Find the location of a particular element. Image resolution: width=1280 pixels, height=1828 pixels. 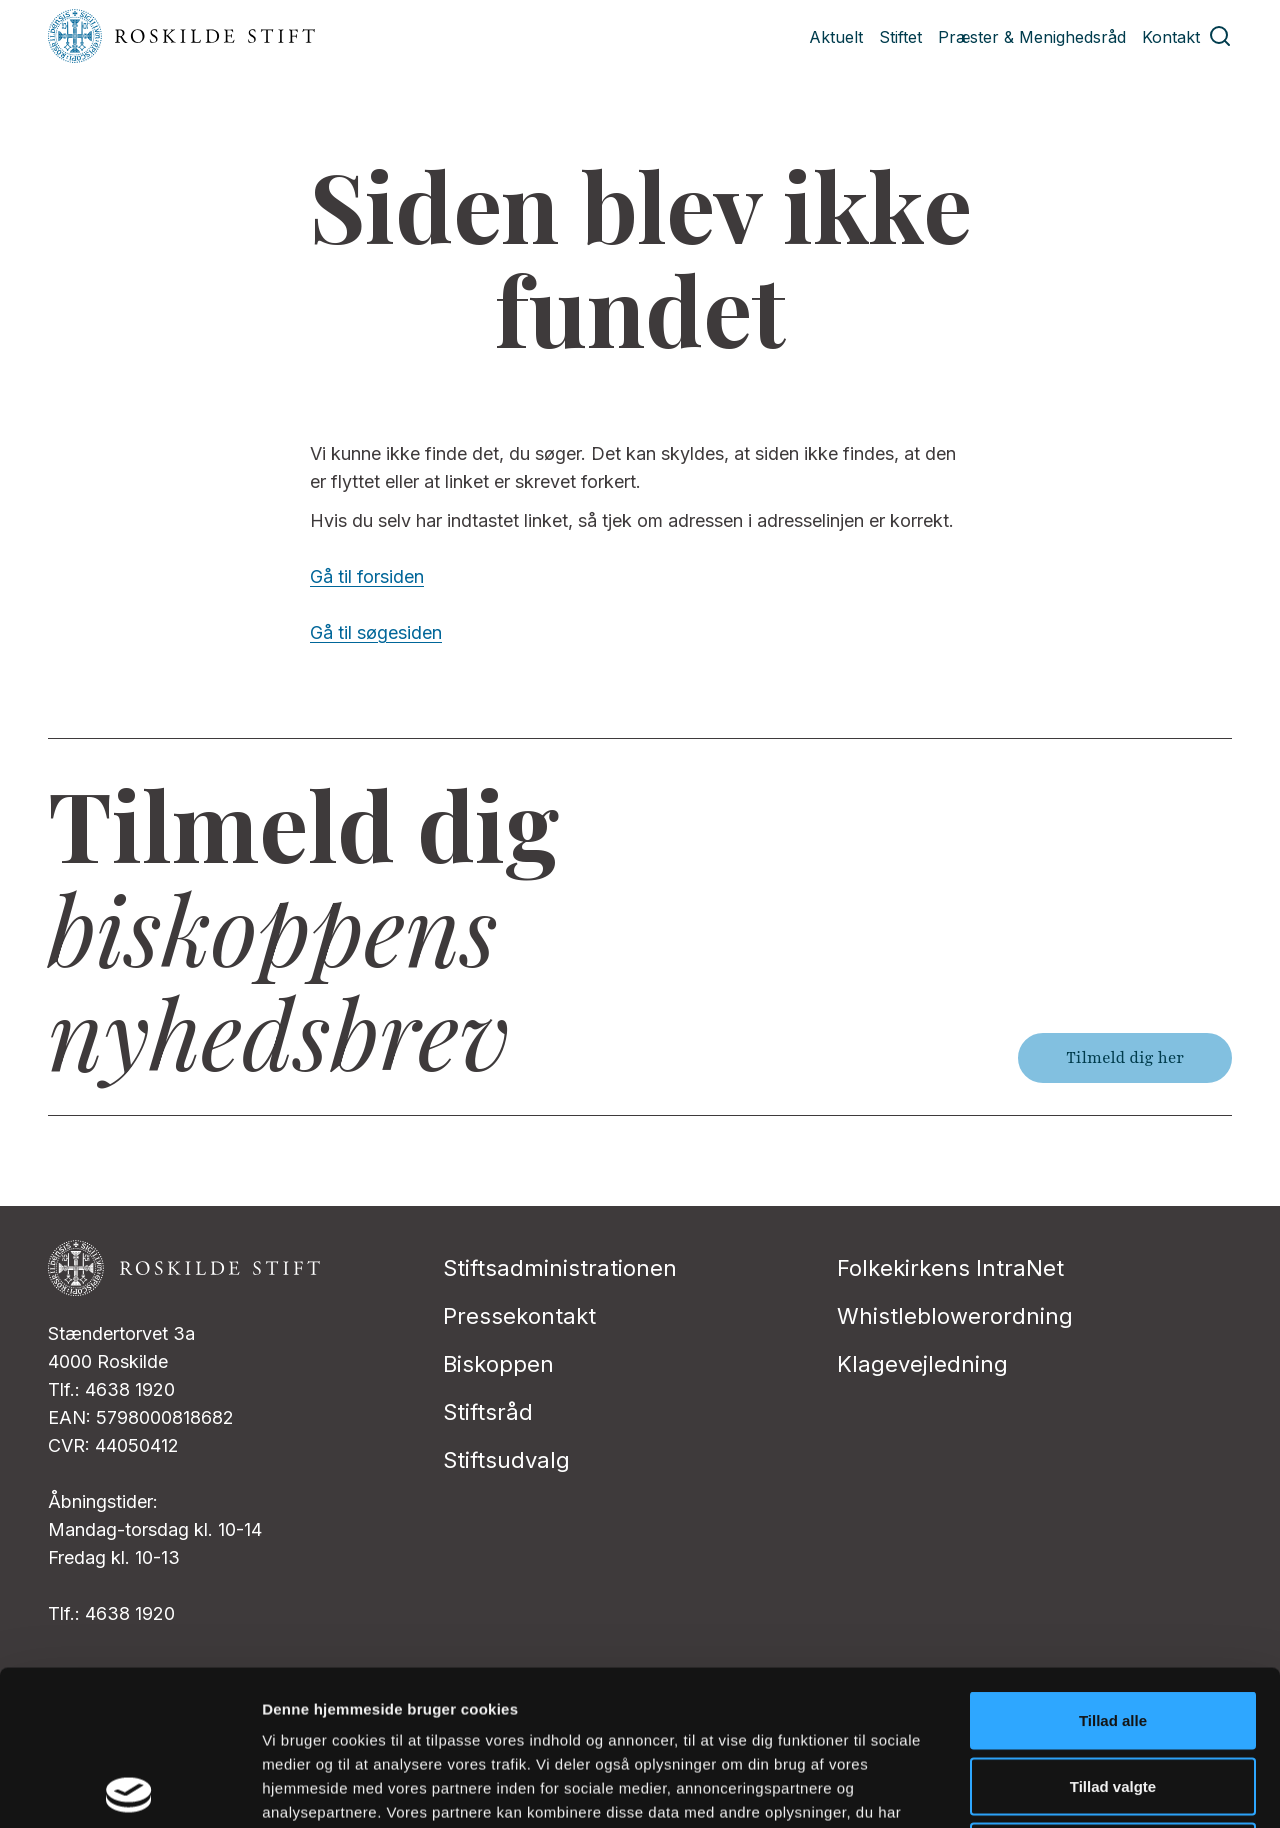

Gå til søgesiden is located at coordinates (376, 632).